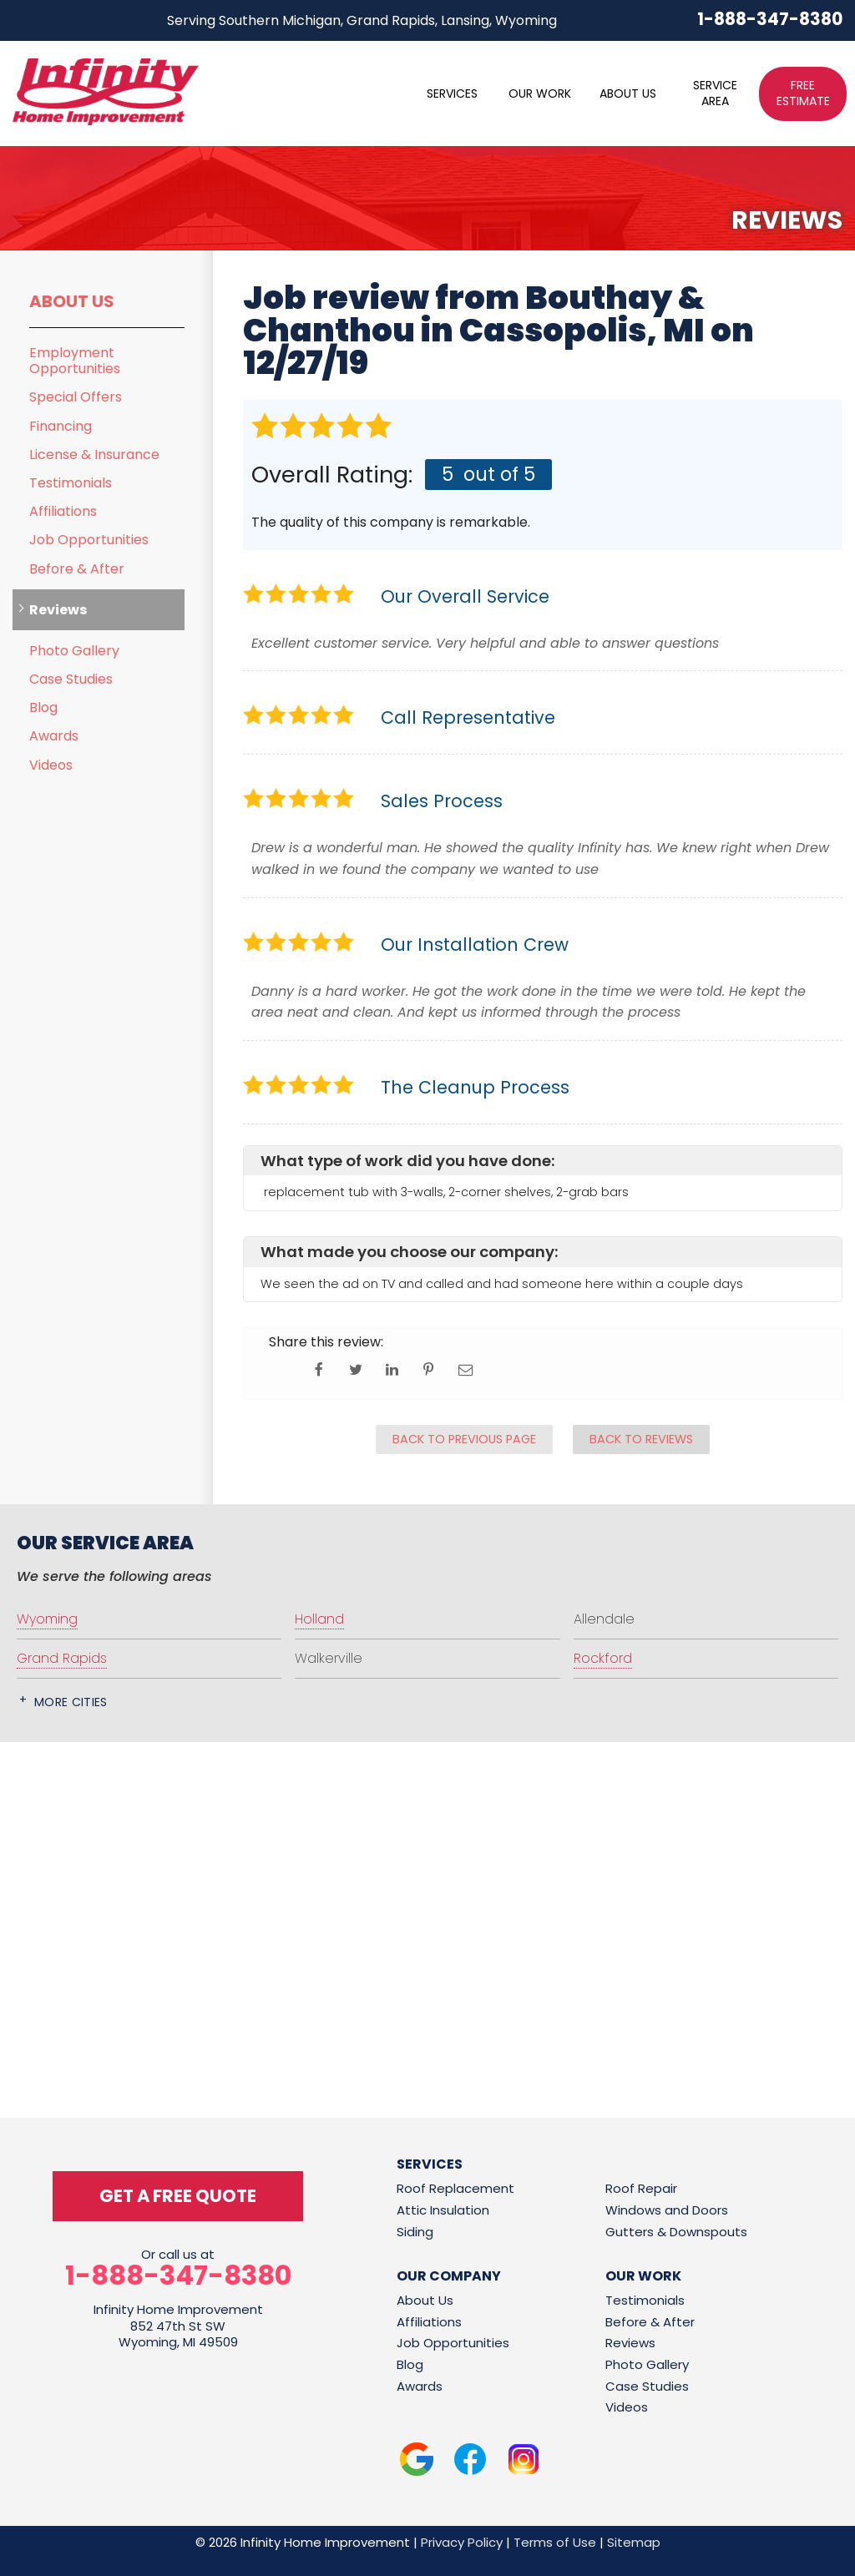 This screenshot has height=2576, width=855. I want to click on Reviews, so click(58, 610).